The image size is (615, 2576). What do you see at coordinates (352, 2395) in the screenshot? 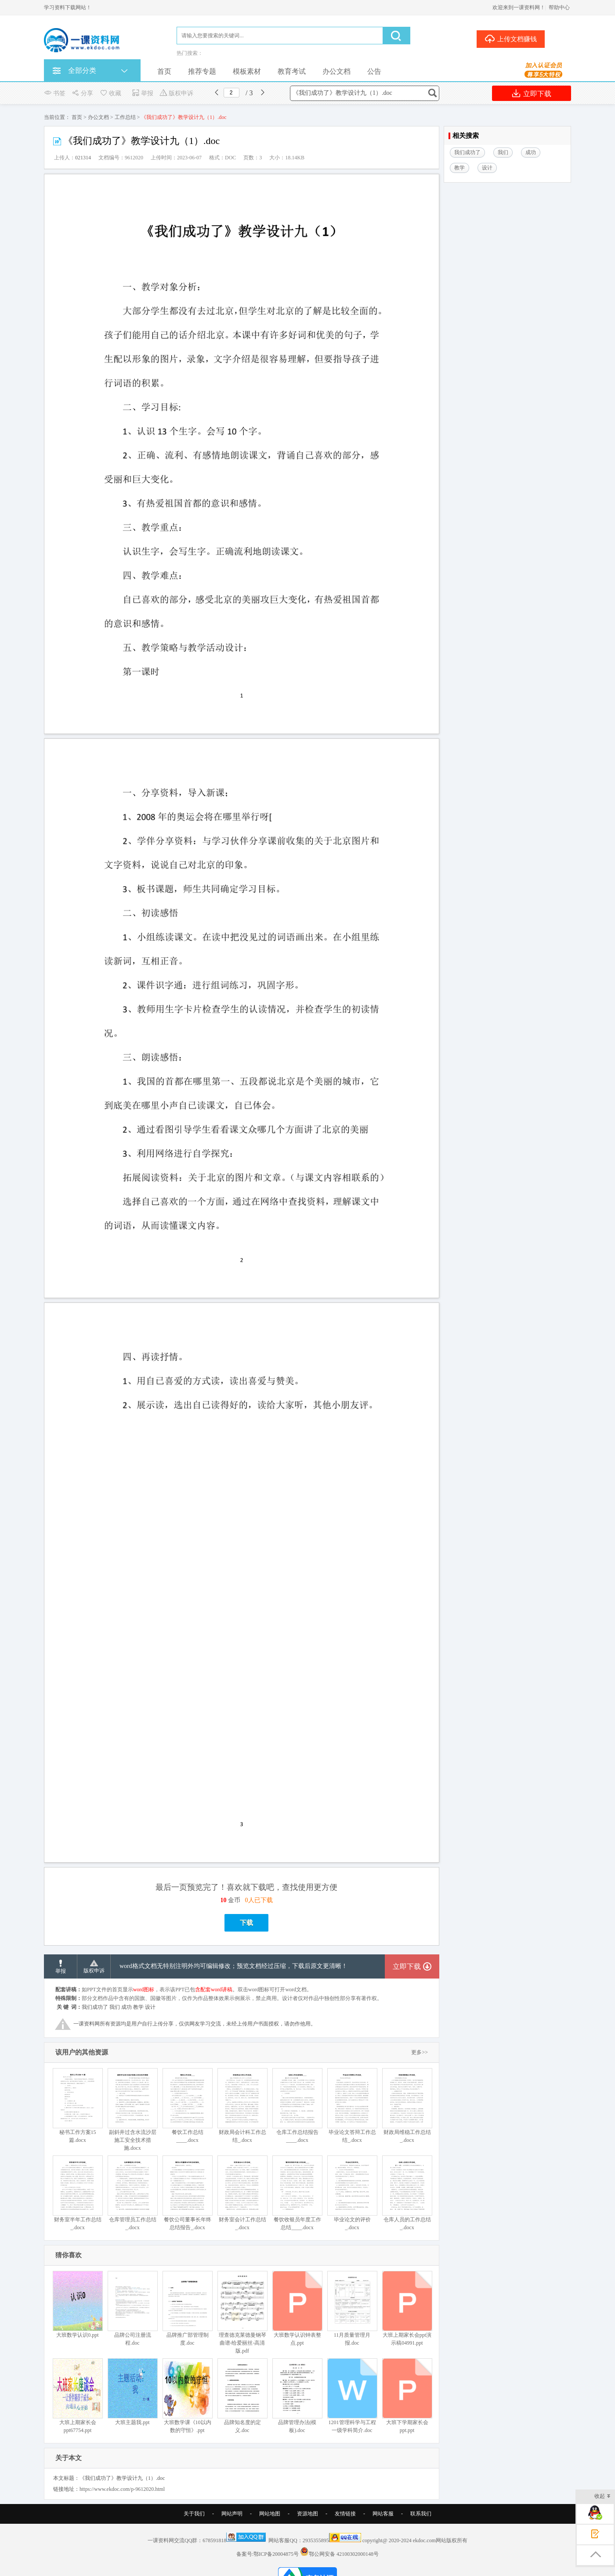
I see `1201管理科学与工程一级学科简介.doc` at bounding box center [352, 2395].